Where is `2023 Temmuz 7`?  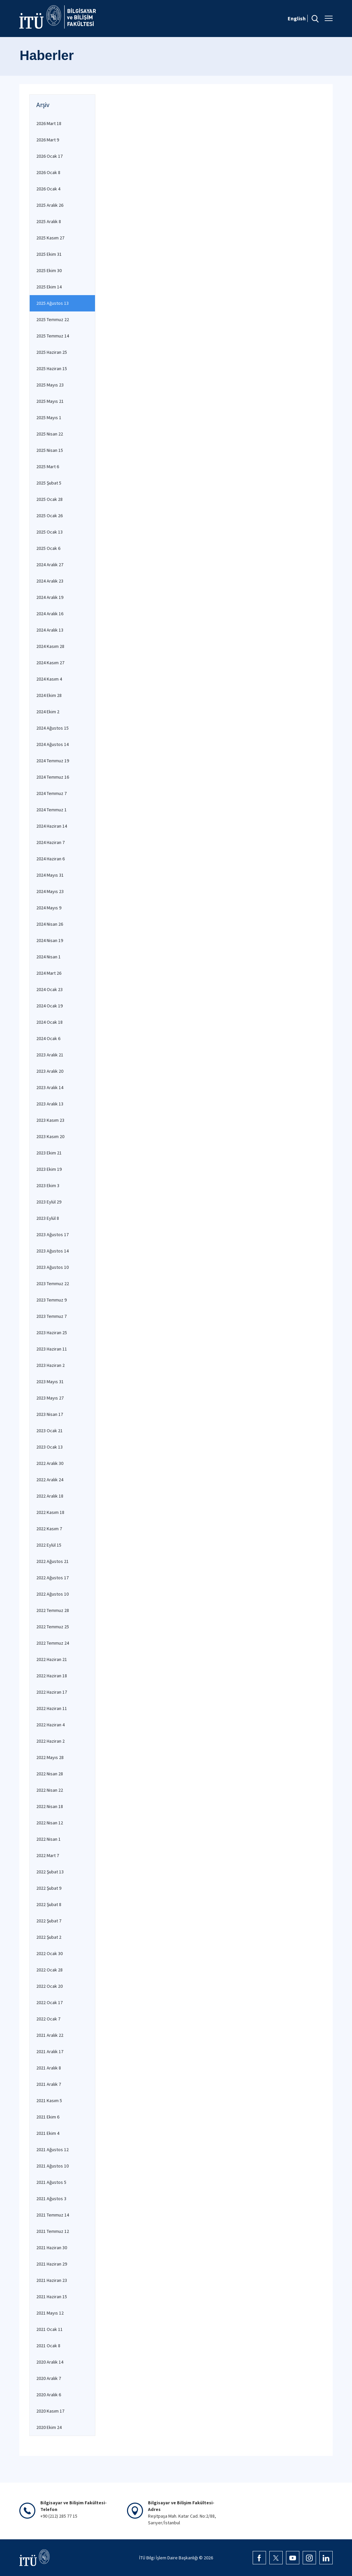 2023 Temmuz 7 is located at coordinates (51, 1316).